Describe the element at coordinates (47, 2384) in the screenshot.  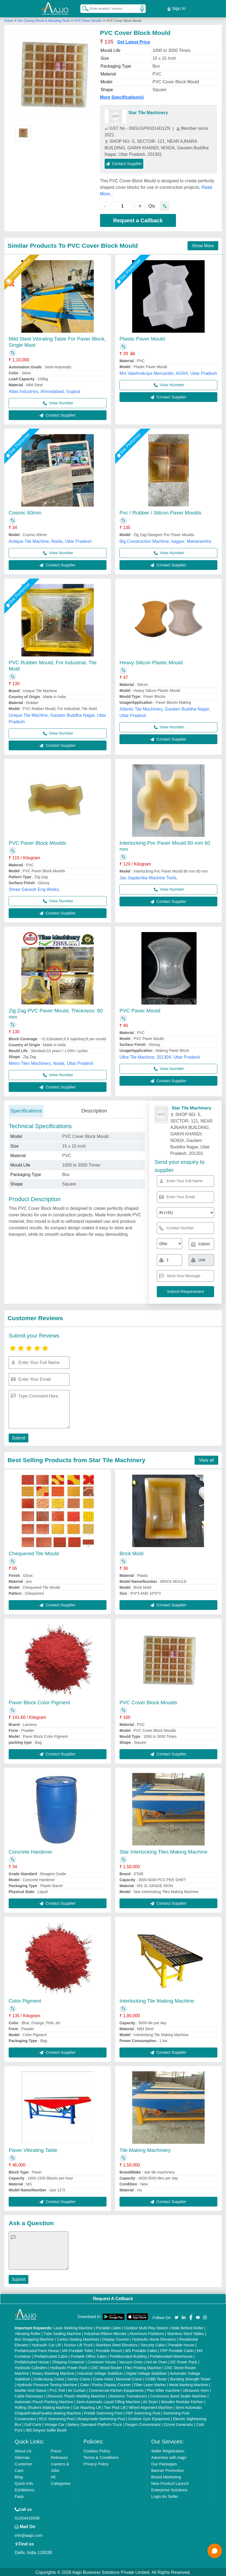
I see `Hydraulic Pressure Testing Machine` at that location.